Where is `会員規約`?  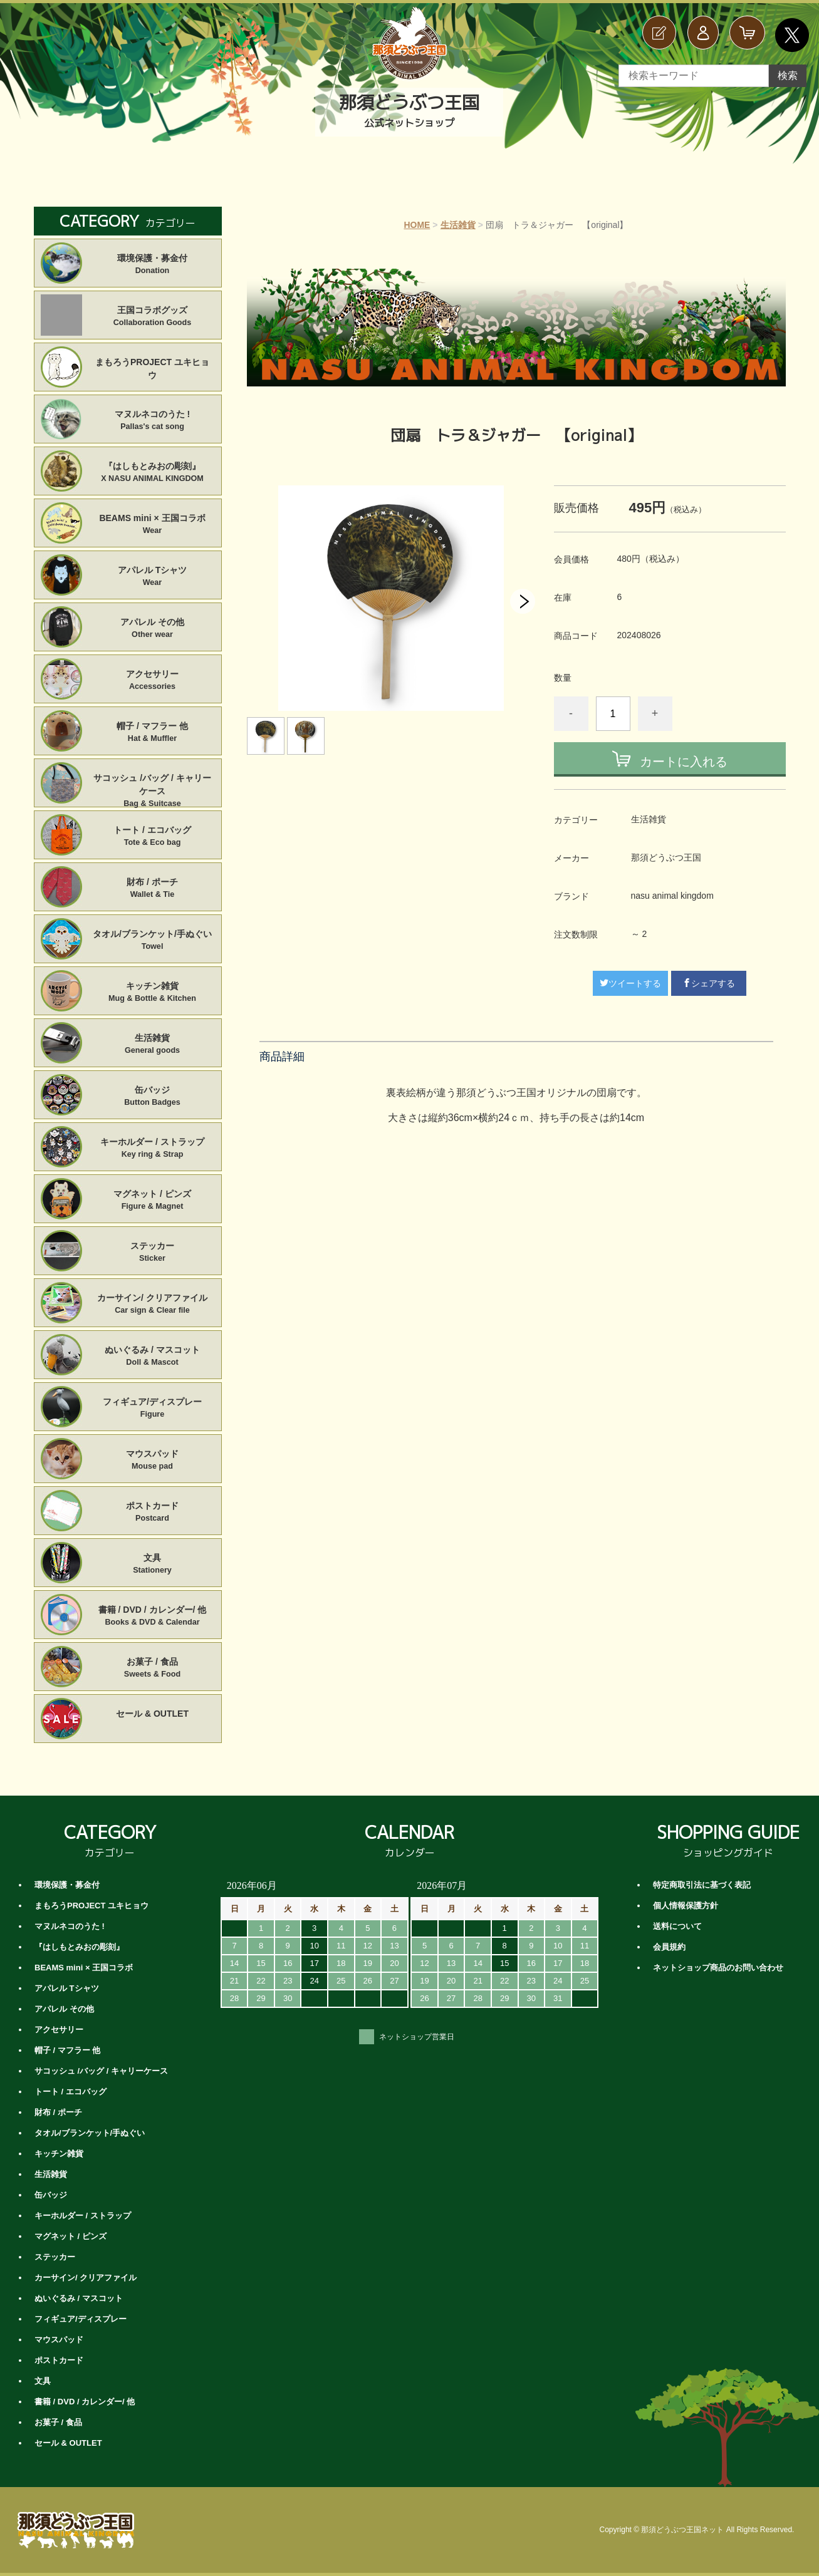 会員規約 is located at coordinates (669, 1947).